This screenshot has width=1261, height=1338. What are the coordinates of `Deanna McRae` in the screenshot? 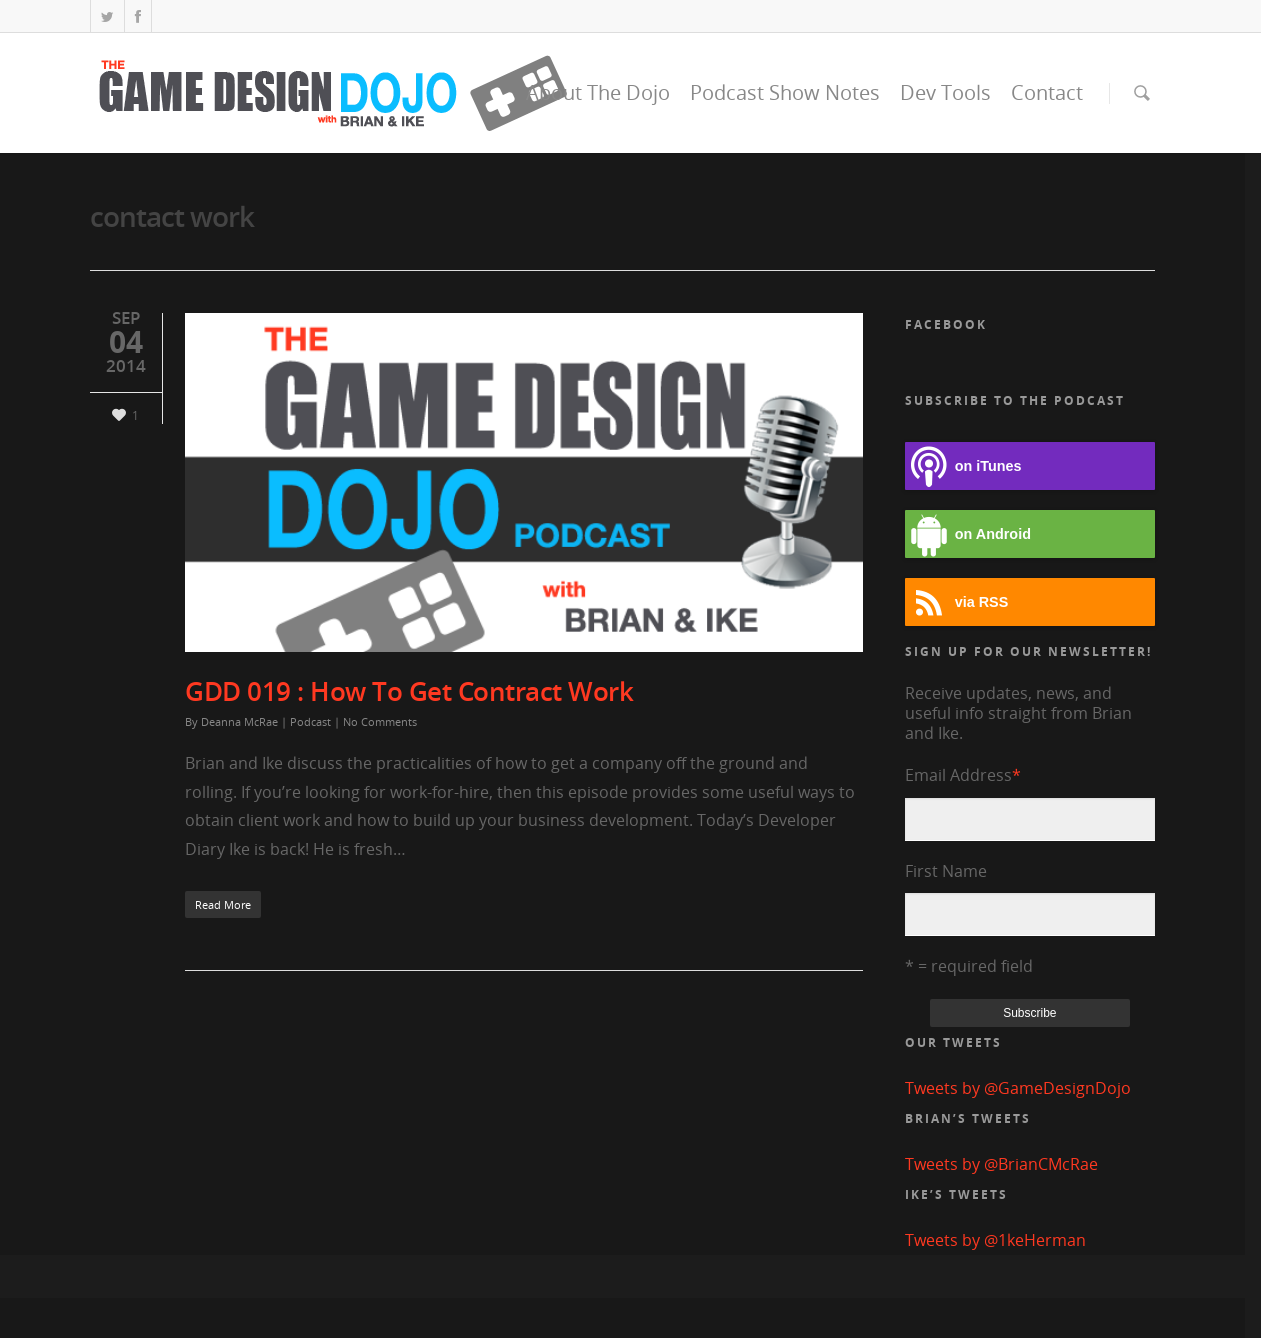 It's located at (239, 721).